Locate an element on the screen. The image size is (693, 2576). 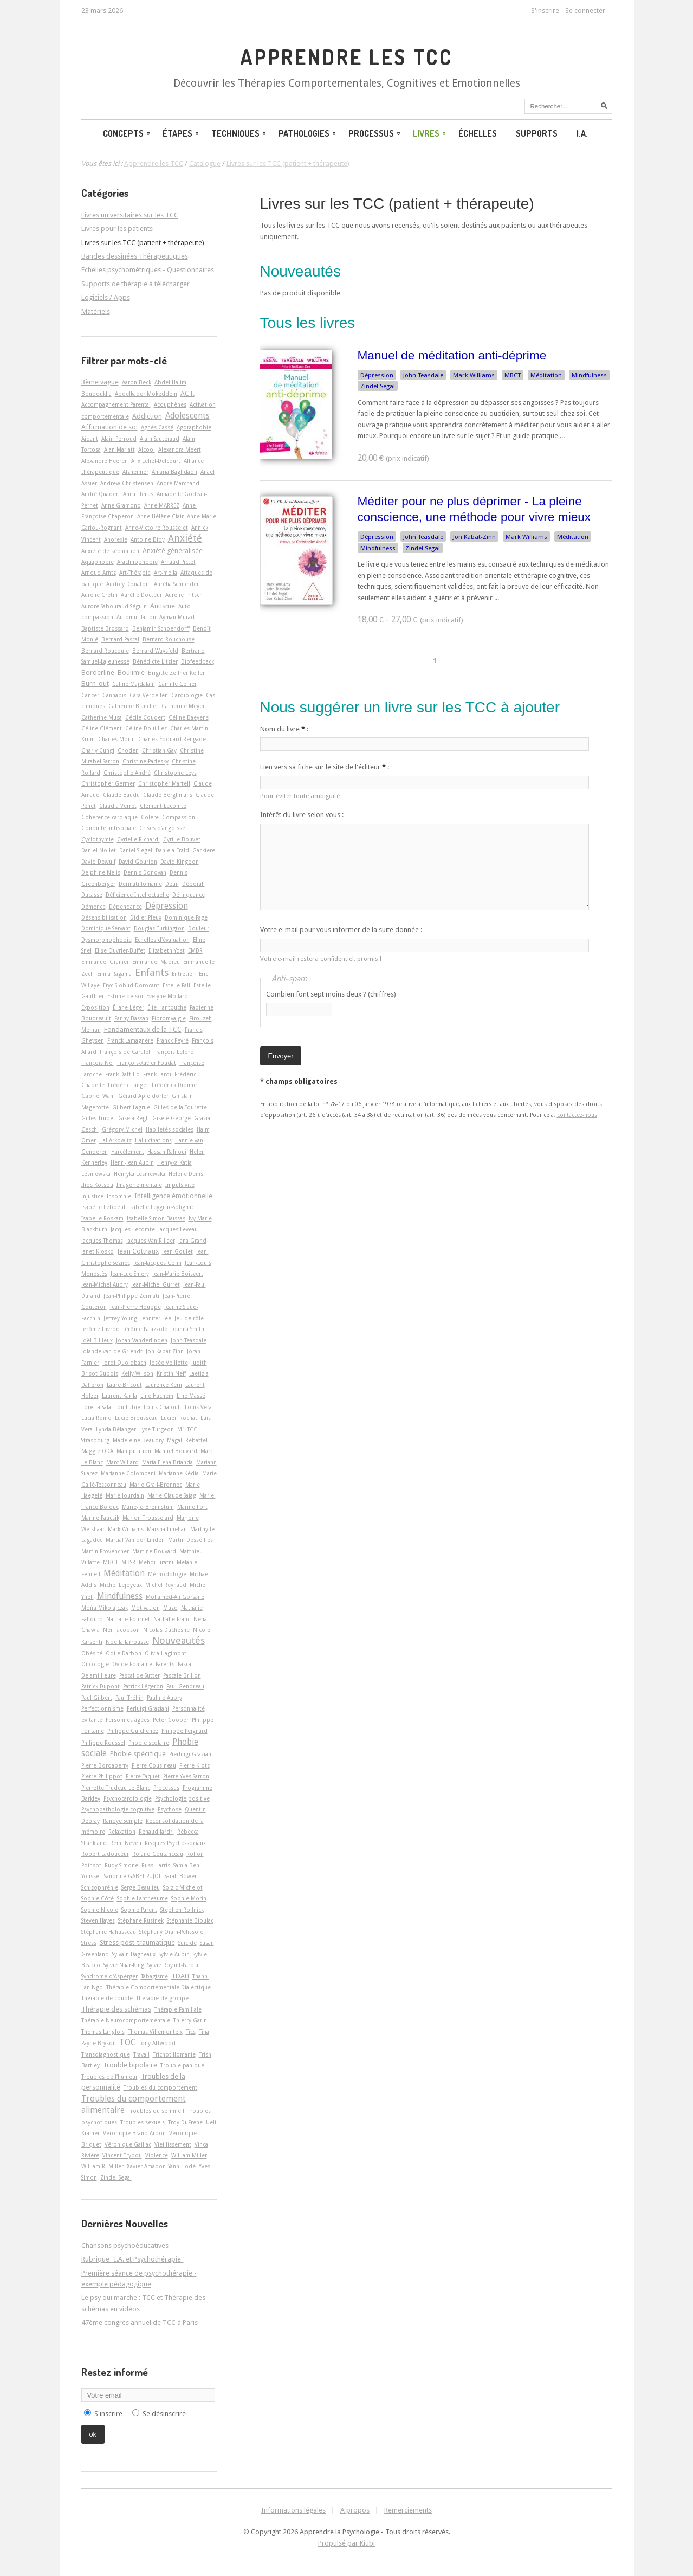
Addiction is located at coordinates (147, 416).